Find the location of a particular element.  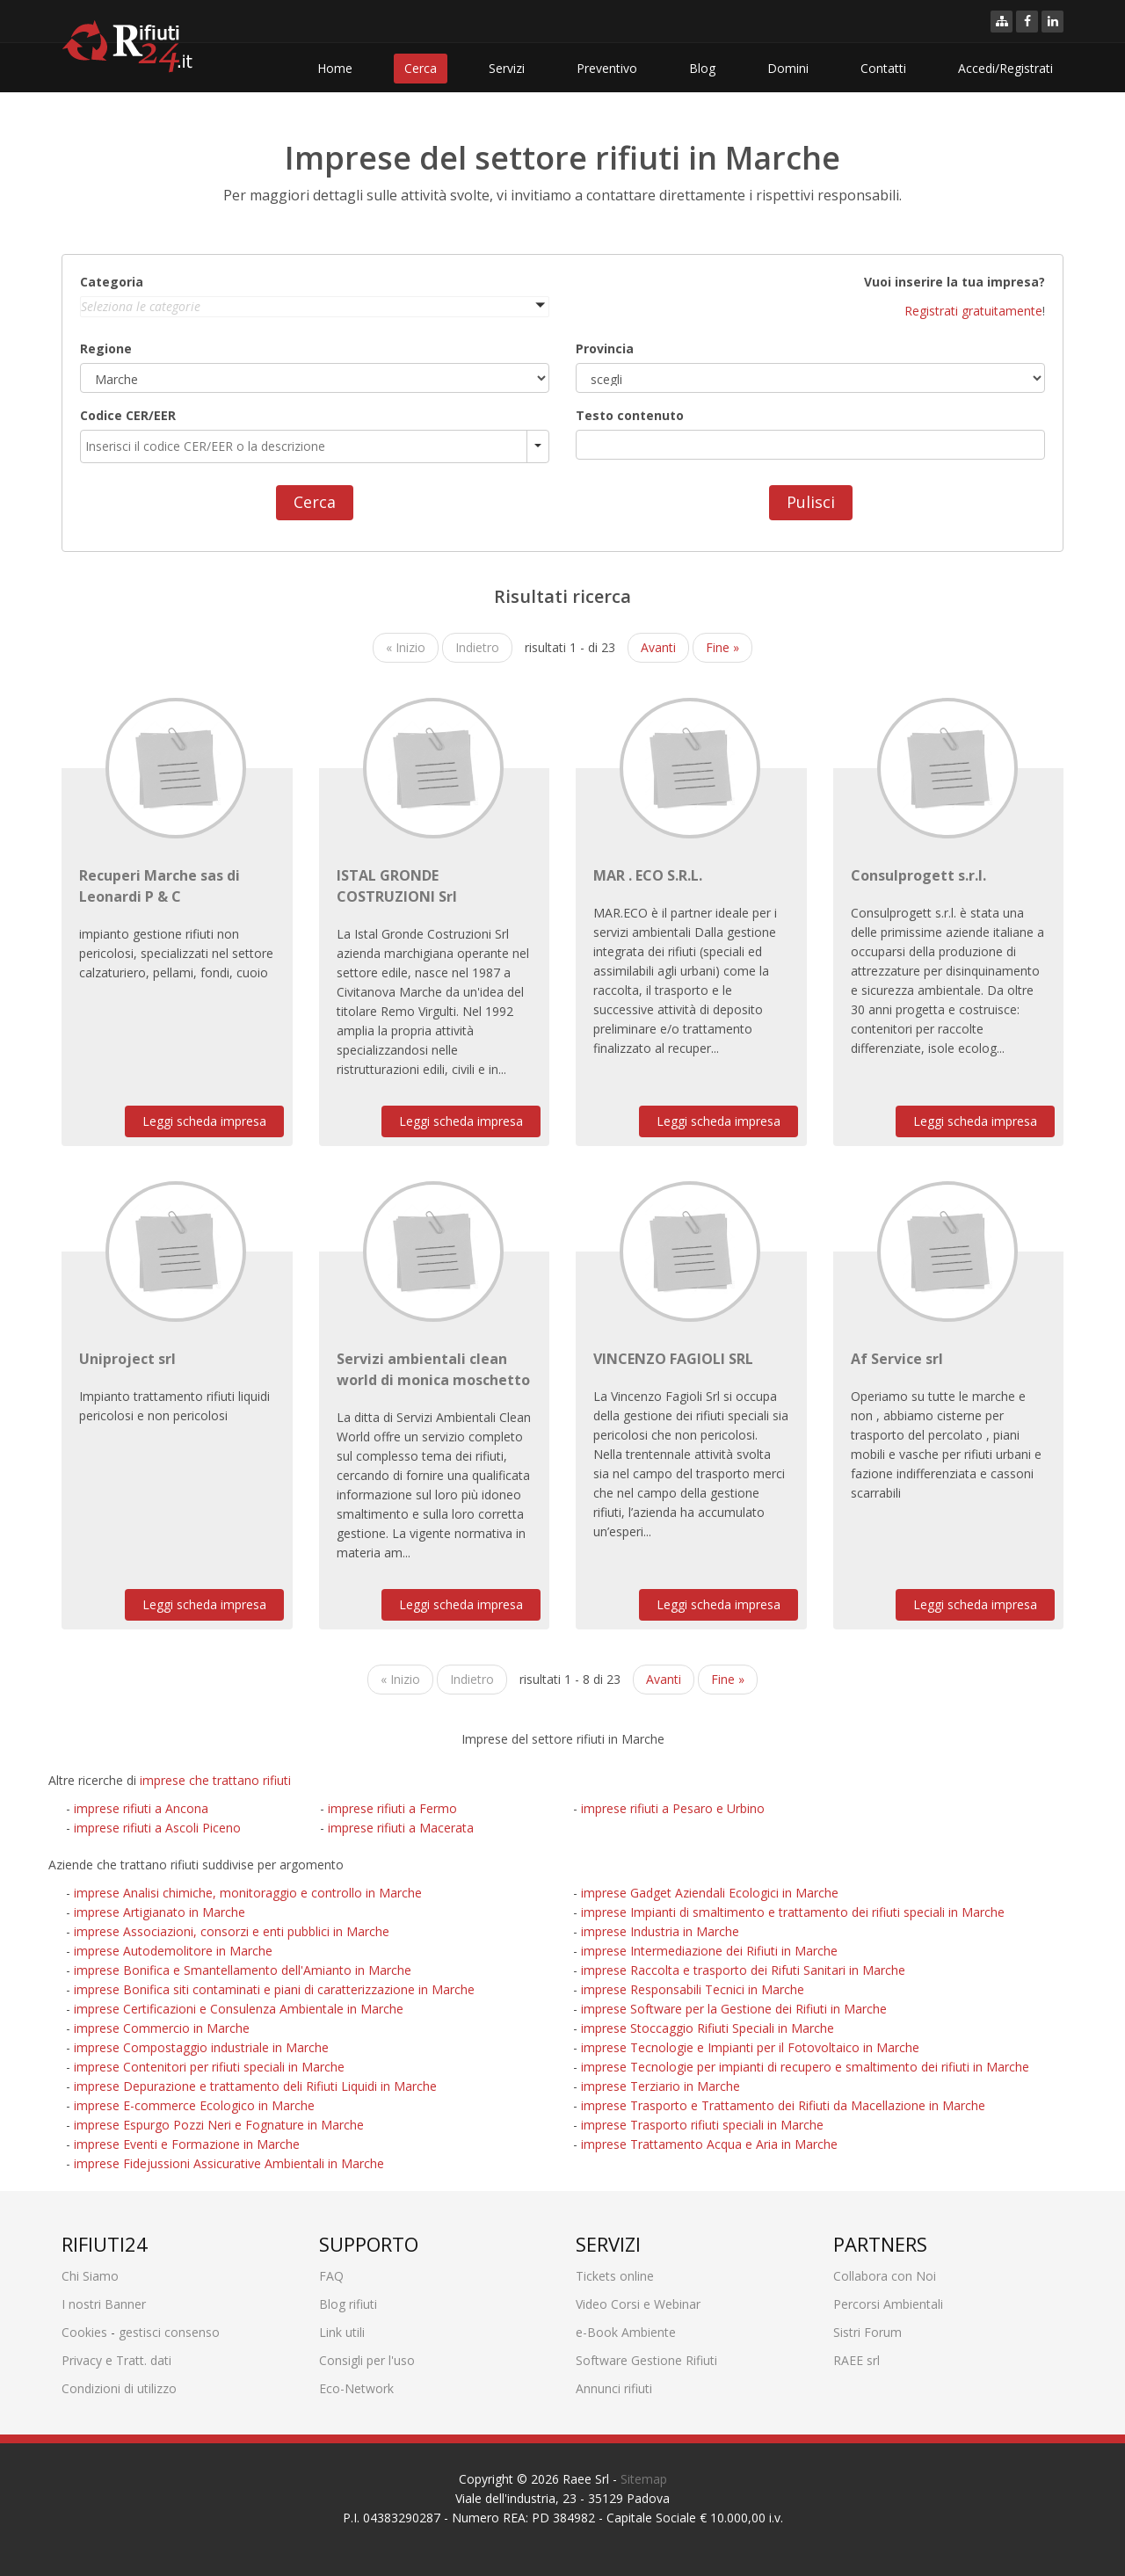

imprese Bonifica e Smantellamento dell'Amianto in Marche is located at coordinates (242, 1970).